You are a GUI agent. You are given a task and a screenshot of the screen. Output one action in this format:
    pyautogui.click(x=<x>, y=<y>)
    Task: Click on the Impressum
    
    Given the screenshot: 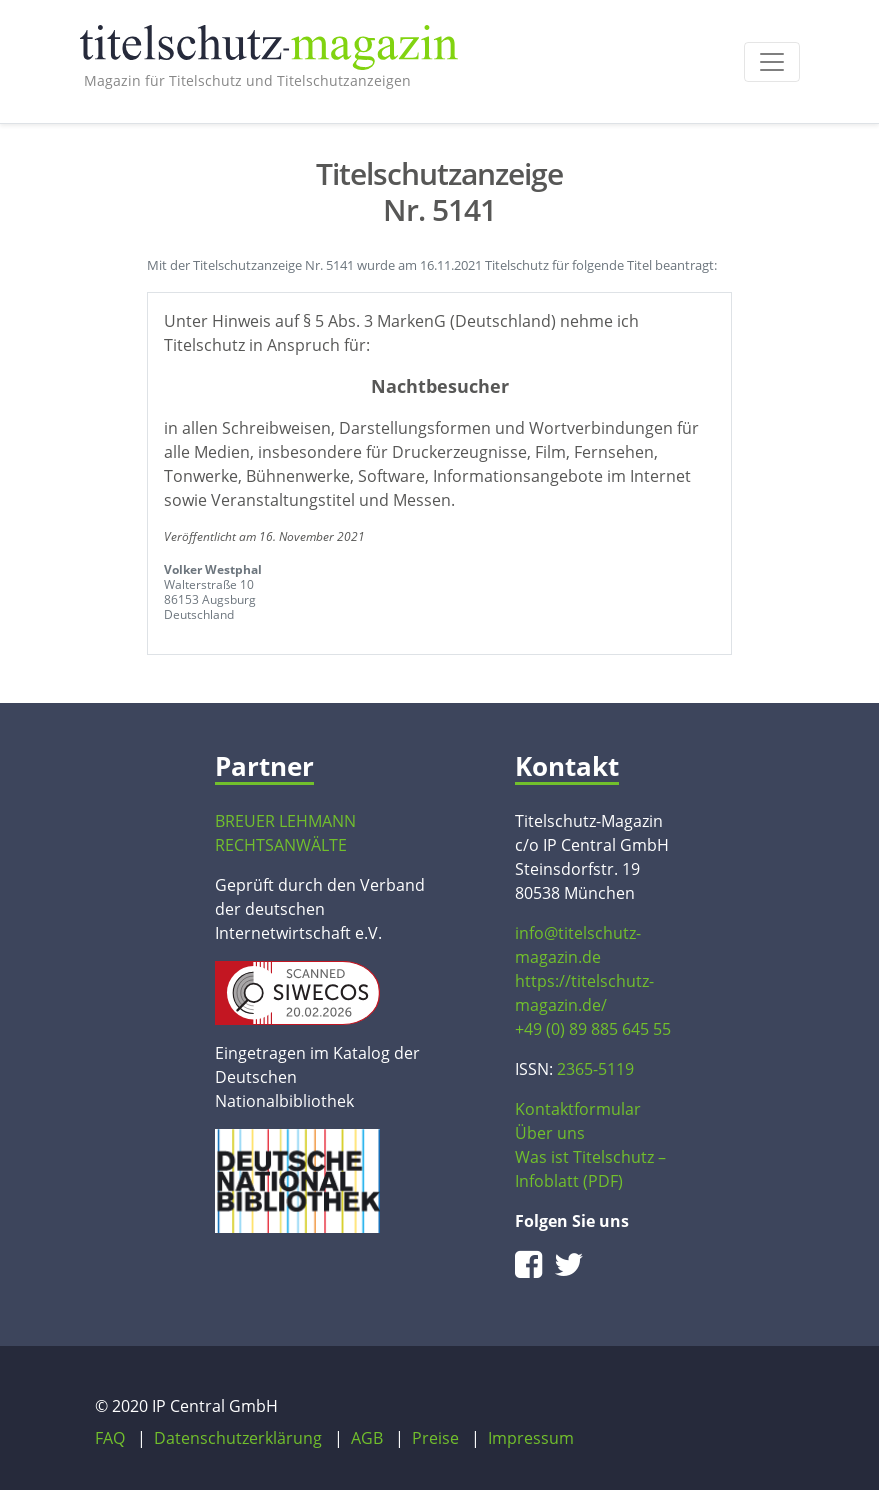 What is the action you would take?
    pyautogui.click(x=531, y=1438)
    